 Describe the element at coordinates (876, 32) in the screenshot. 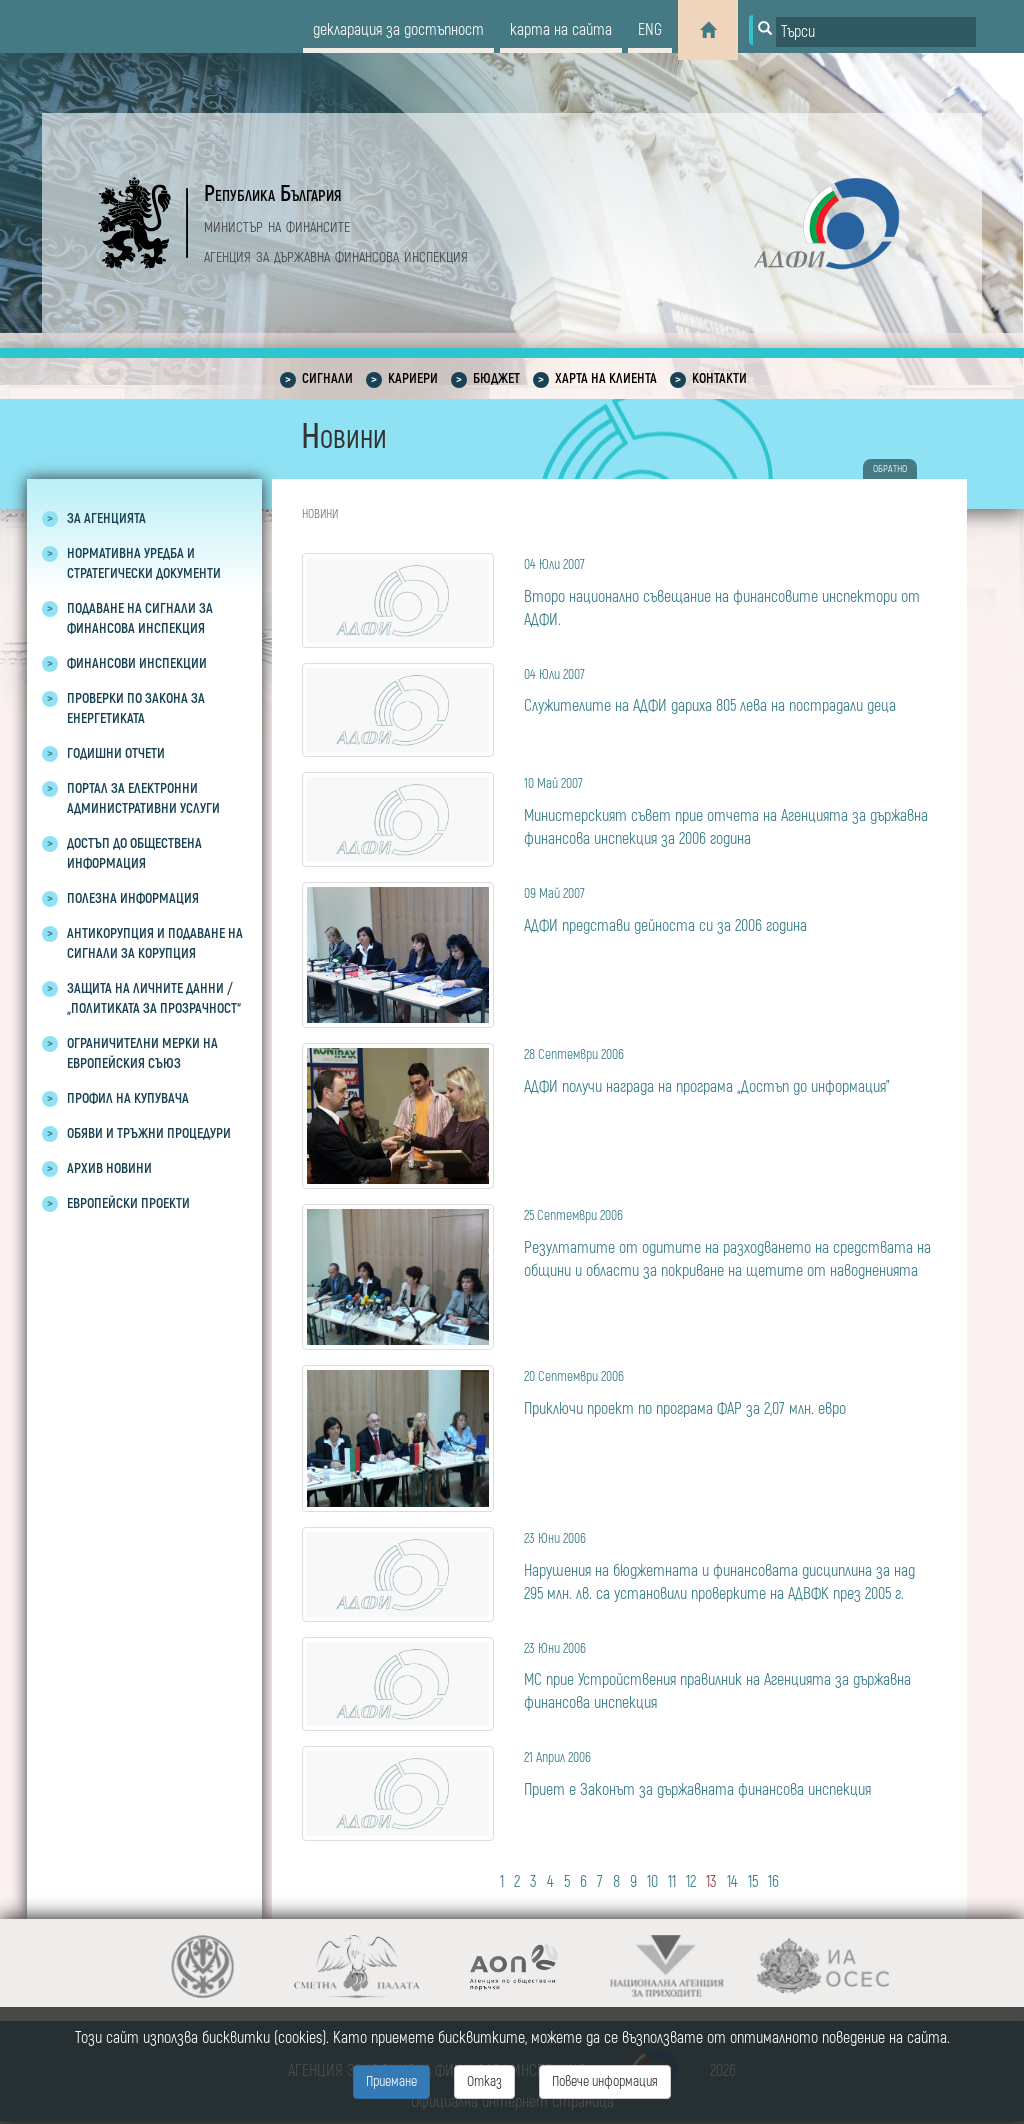

I see `[Input field for search]` at that location.